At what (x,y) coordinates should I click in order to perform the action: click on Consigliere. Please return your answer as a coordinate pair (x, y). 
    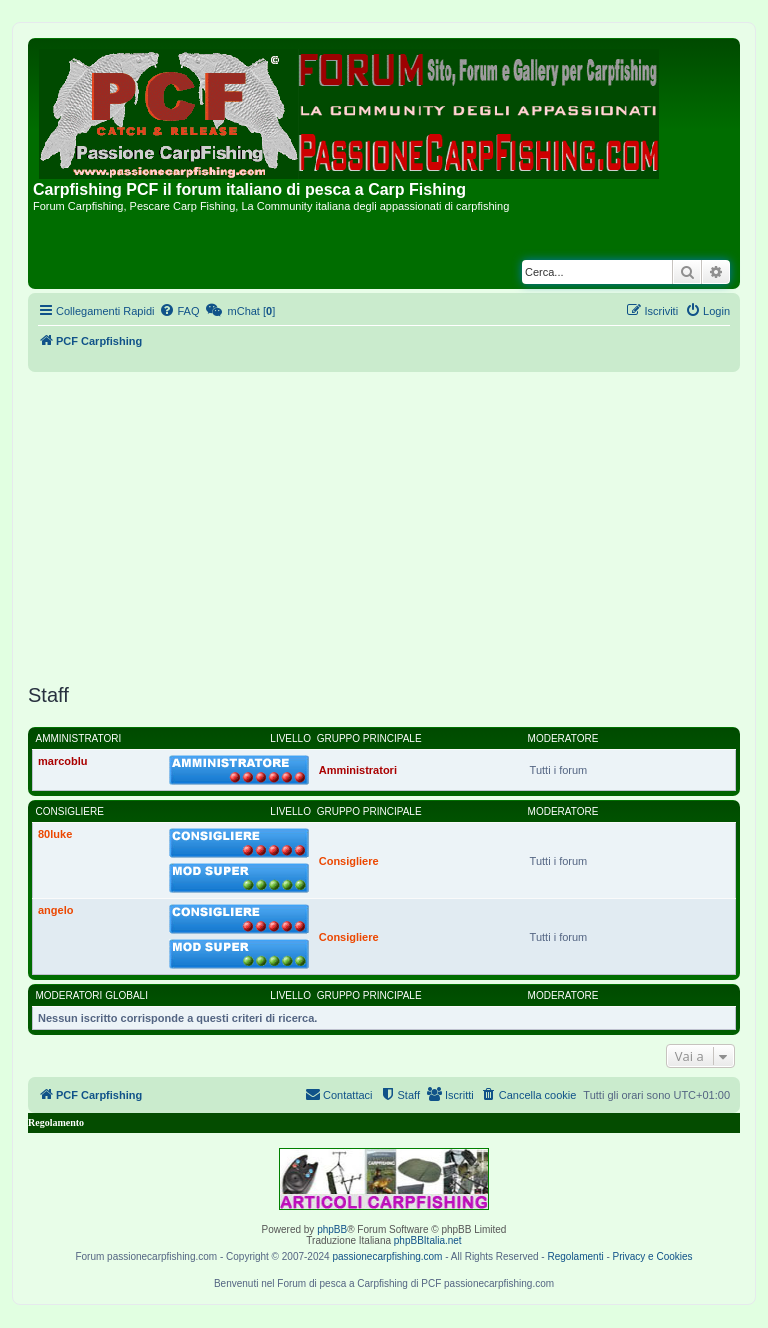
    Looking at the image, I should click on (70, 811).